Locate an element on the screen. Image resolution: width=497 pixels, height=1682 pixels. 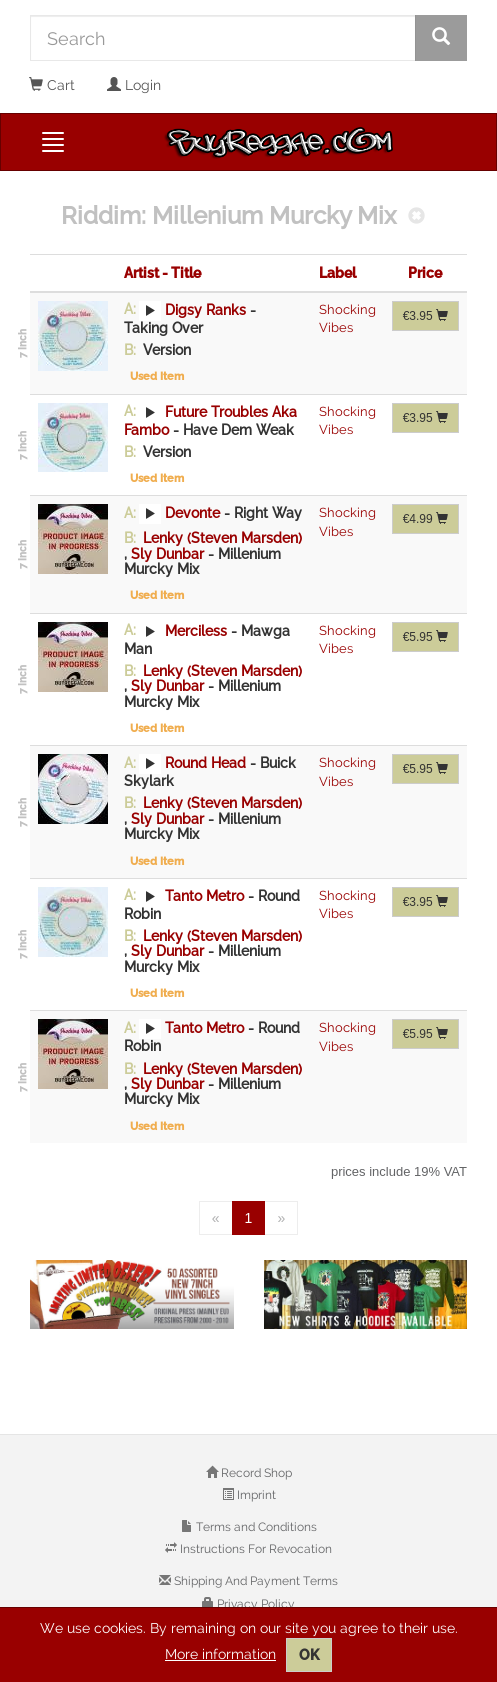
Artist - Title is located at coordinates (162, 273).